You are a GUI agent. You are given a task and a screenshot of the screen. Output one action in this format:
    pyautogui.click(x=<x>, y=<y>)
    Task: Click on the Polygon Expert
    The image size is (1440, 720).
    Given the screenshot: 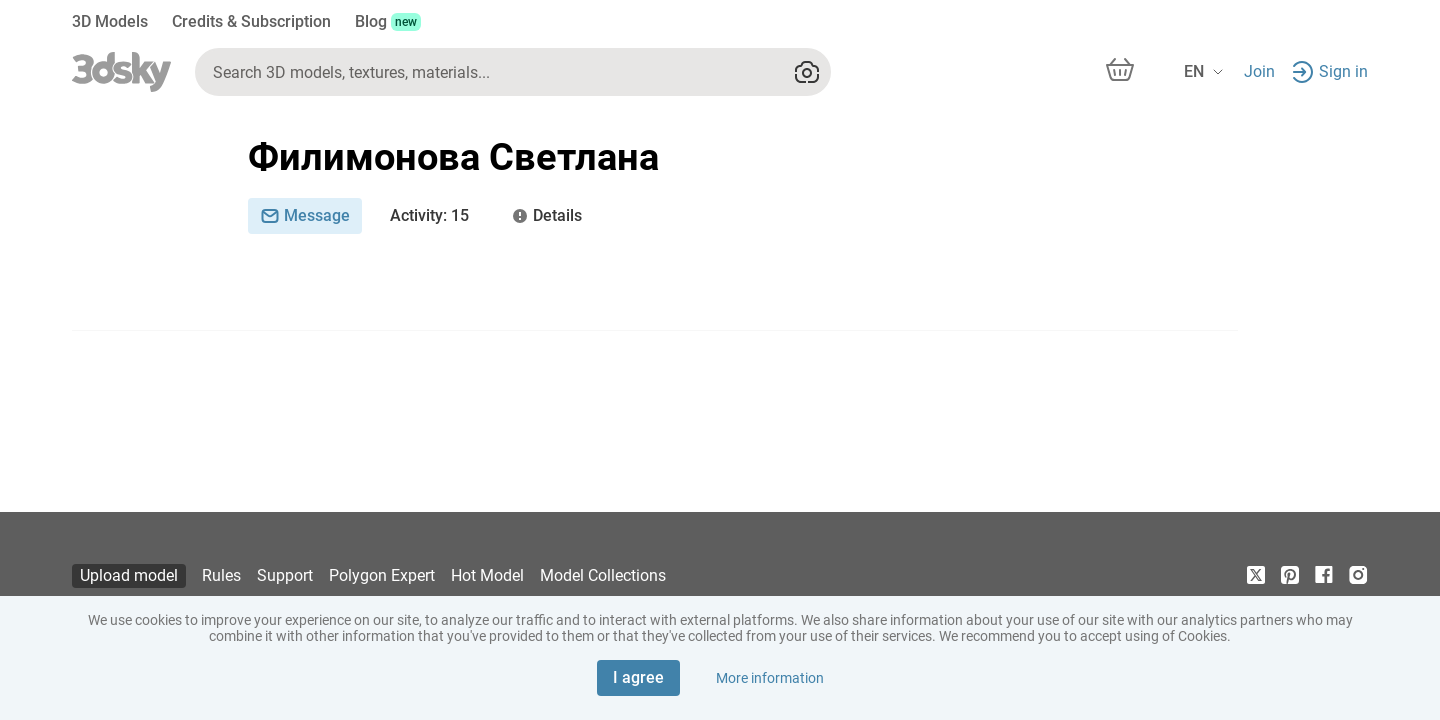 What is the action you would take?
    pyautogui.click(x=382, y=575)
    